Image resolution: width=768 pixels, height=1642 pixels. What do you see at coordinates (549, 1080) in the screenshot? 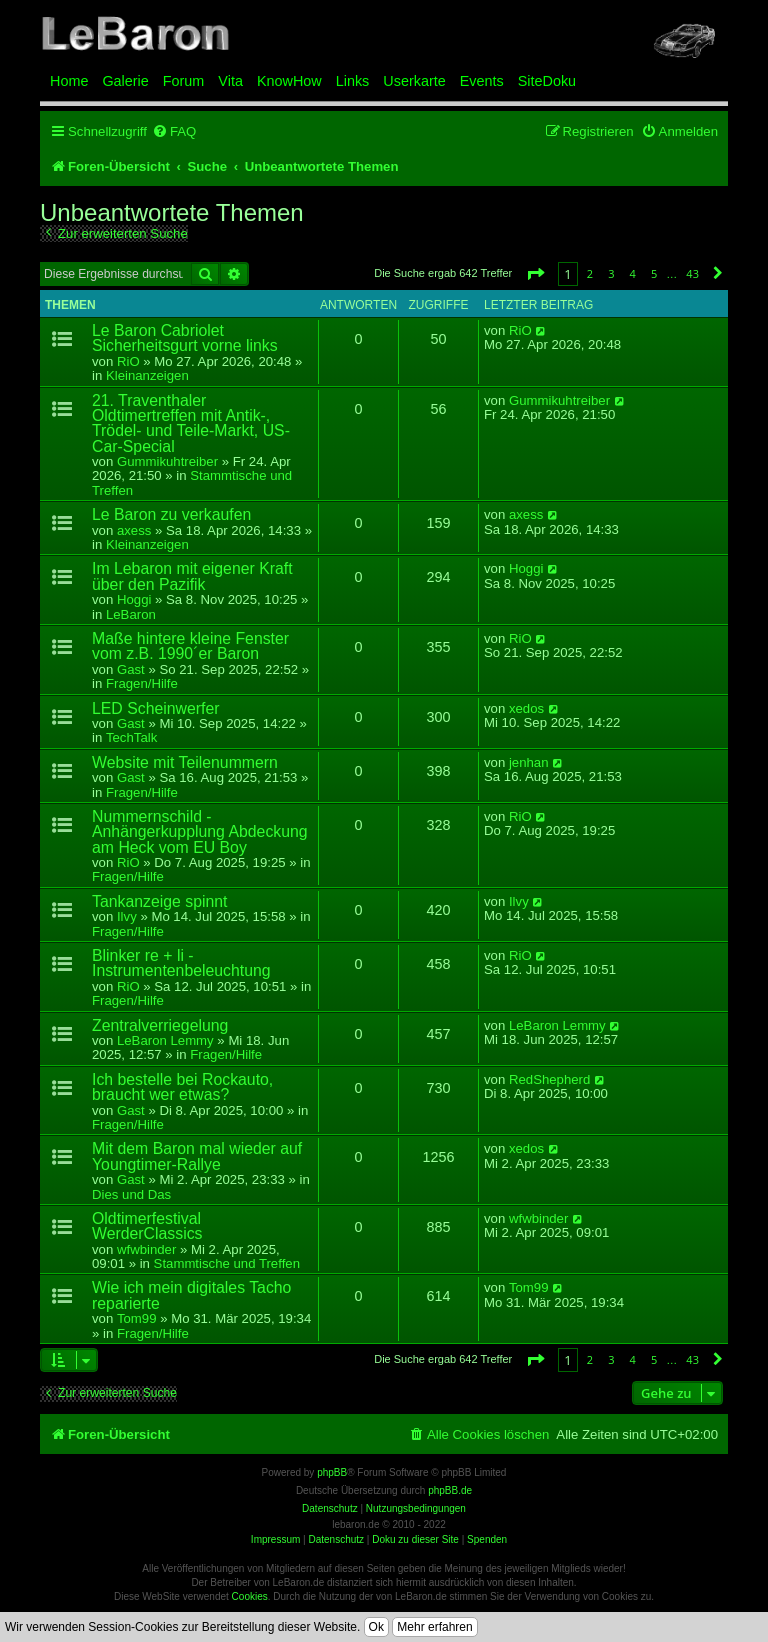
I see `RedShepherd` at bounding box center [549, 1080].